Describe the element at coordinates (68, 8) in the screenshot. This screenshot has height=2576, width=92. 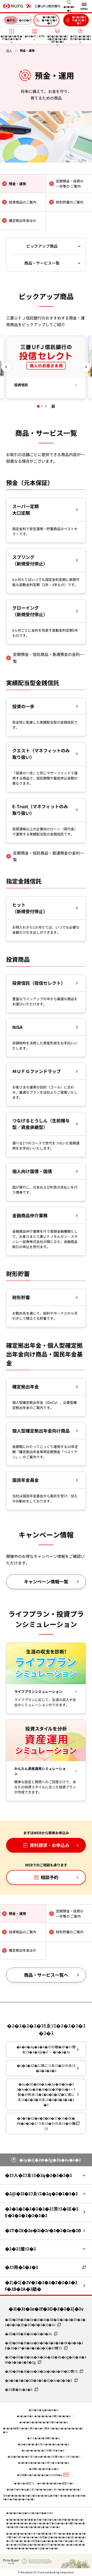
I see `�ｽ�ｽ�ｽ�ｽ` at that location.